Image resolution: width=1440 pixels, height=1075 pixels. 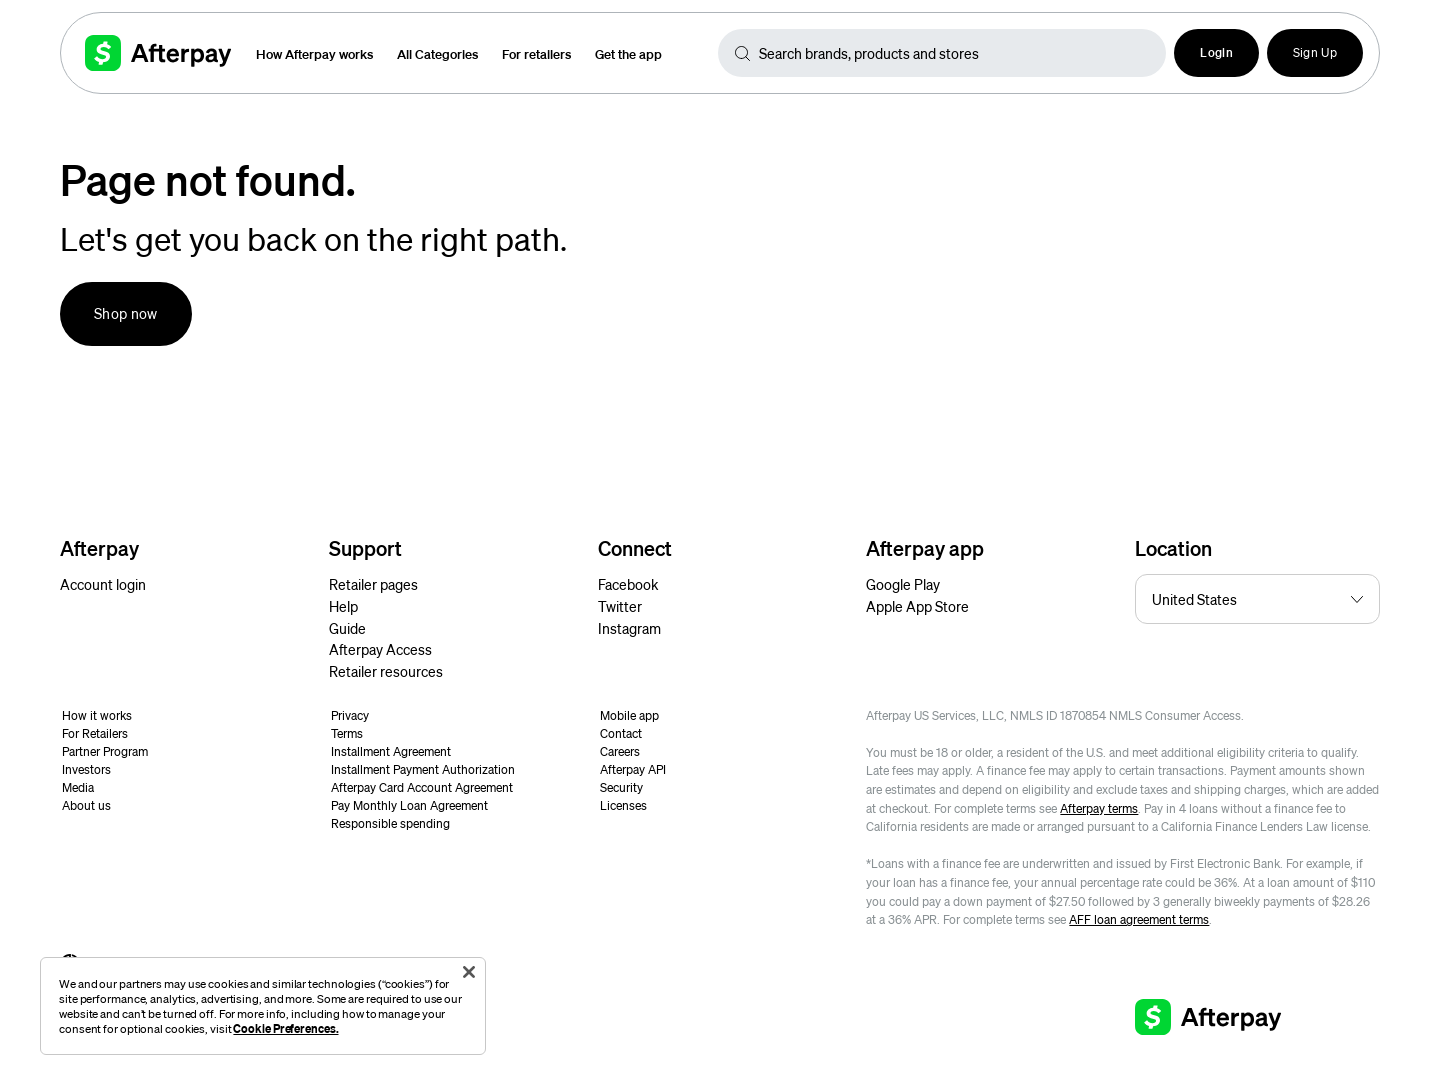 I want to click on Licenses [button], so click(x=623, y=805).